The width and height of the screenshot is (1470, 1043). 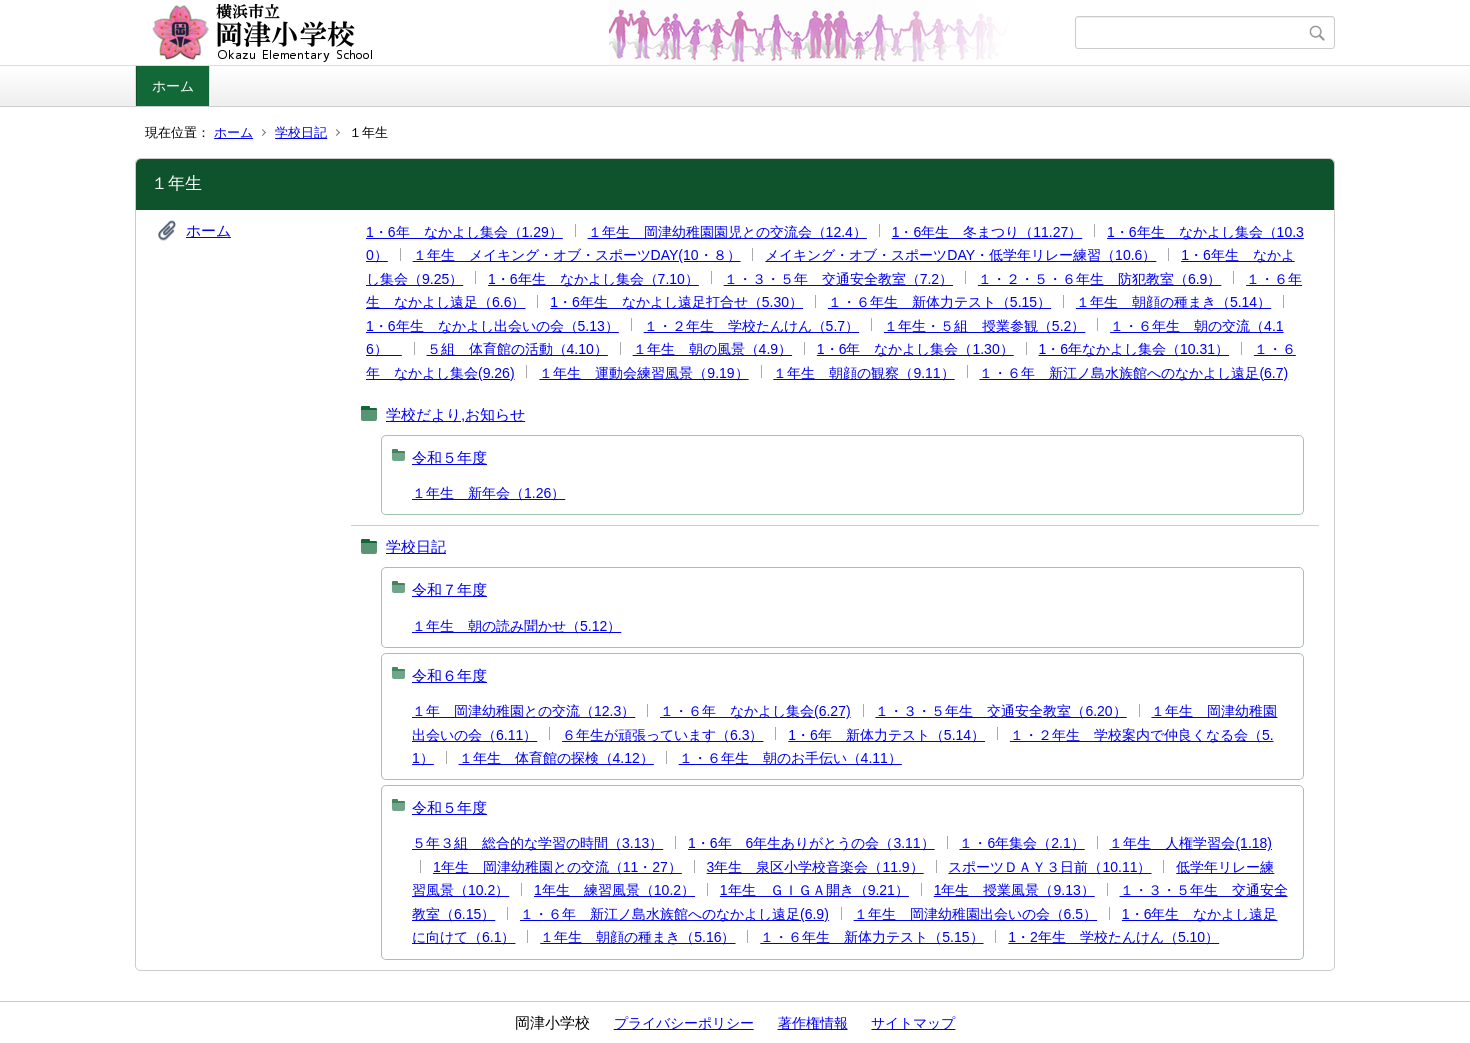 What do you see at coordinates (1099, 279) in the screenshot?
I see `１・２・５・６年生 防犯教室（6.9）` at bounding box center [1099, 279].